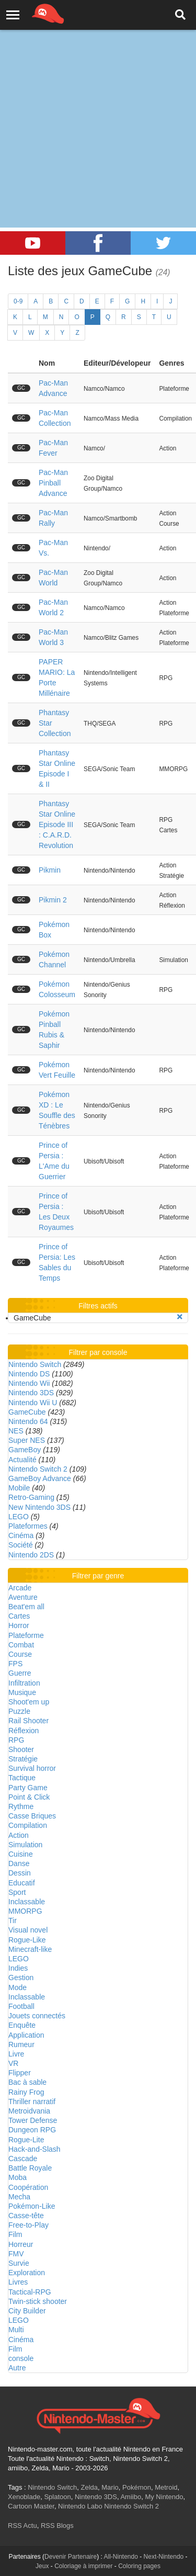  Describe the element at coordinates (21, 1645) in the screenshot. I see `Combat` at that location.